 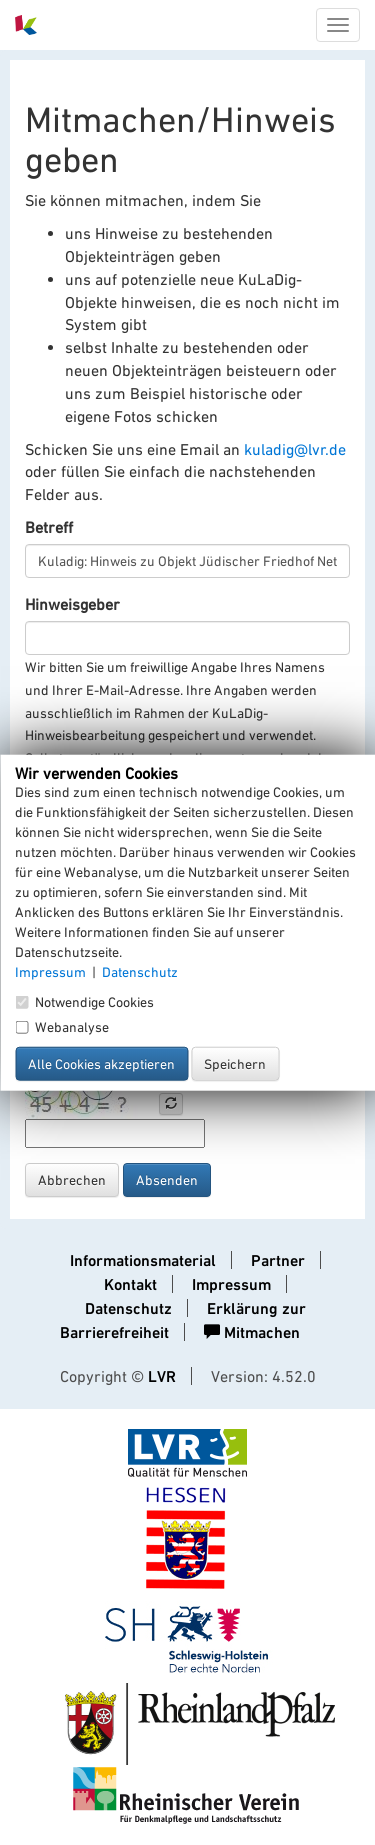 I want to click on Partner, so click(x=278, y=1260).